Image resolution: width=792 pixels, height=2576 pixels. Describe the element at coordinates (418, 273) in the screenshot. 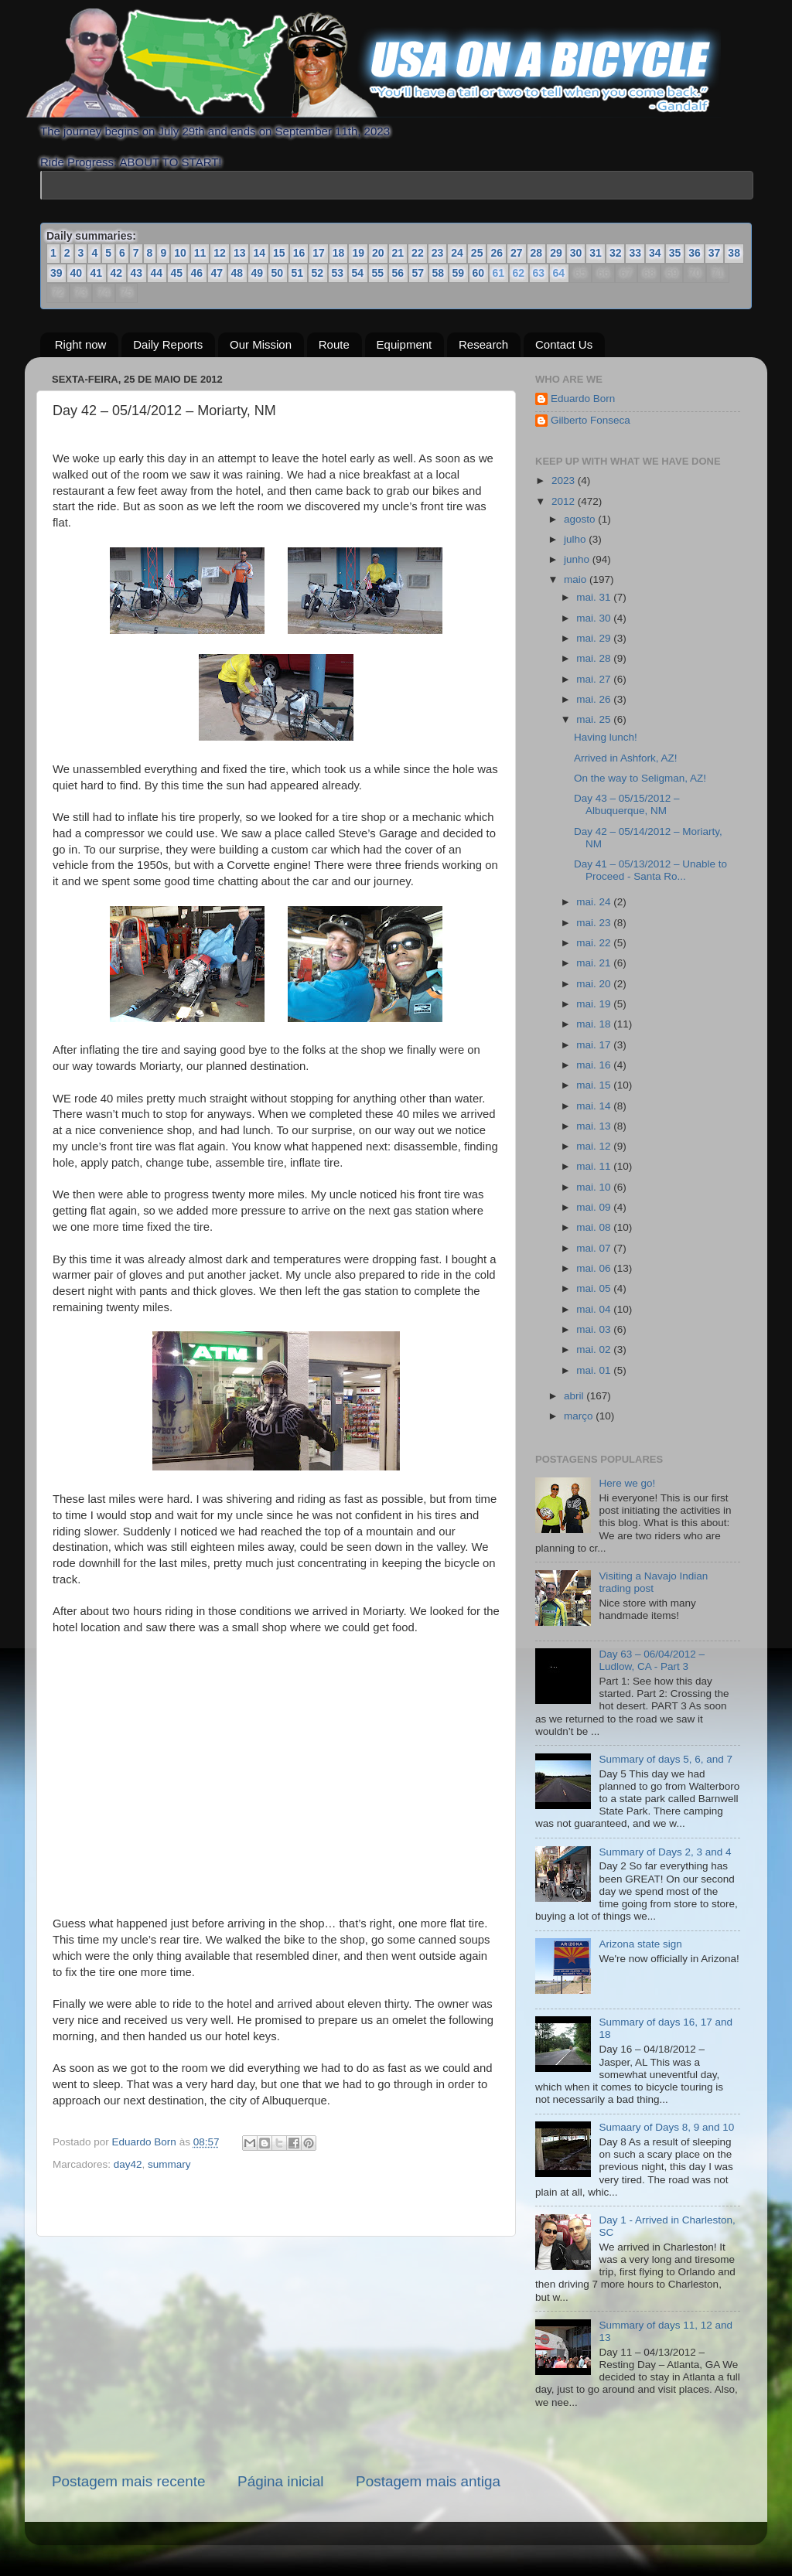

I see `57` at that location.